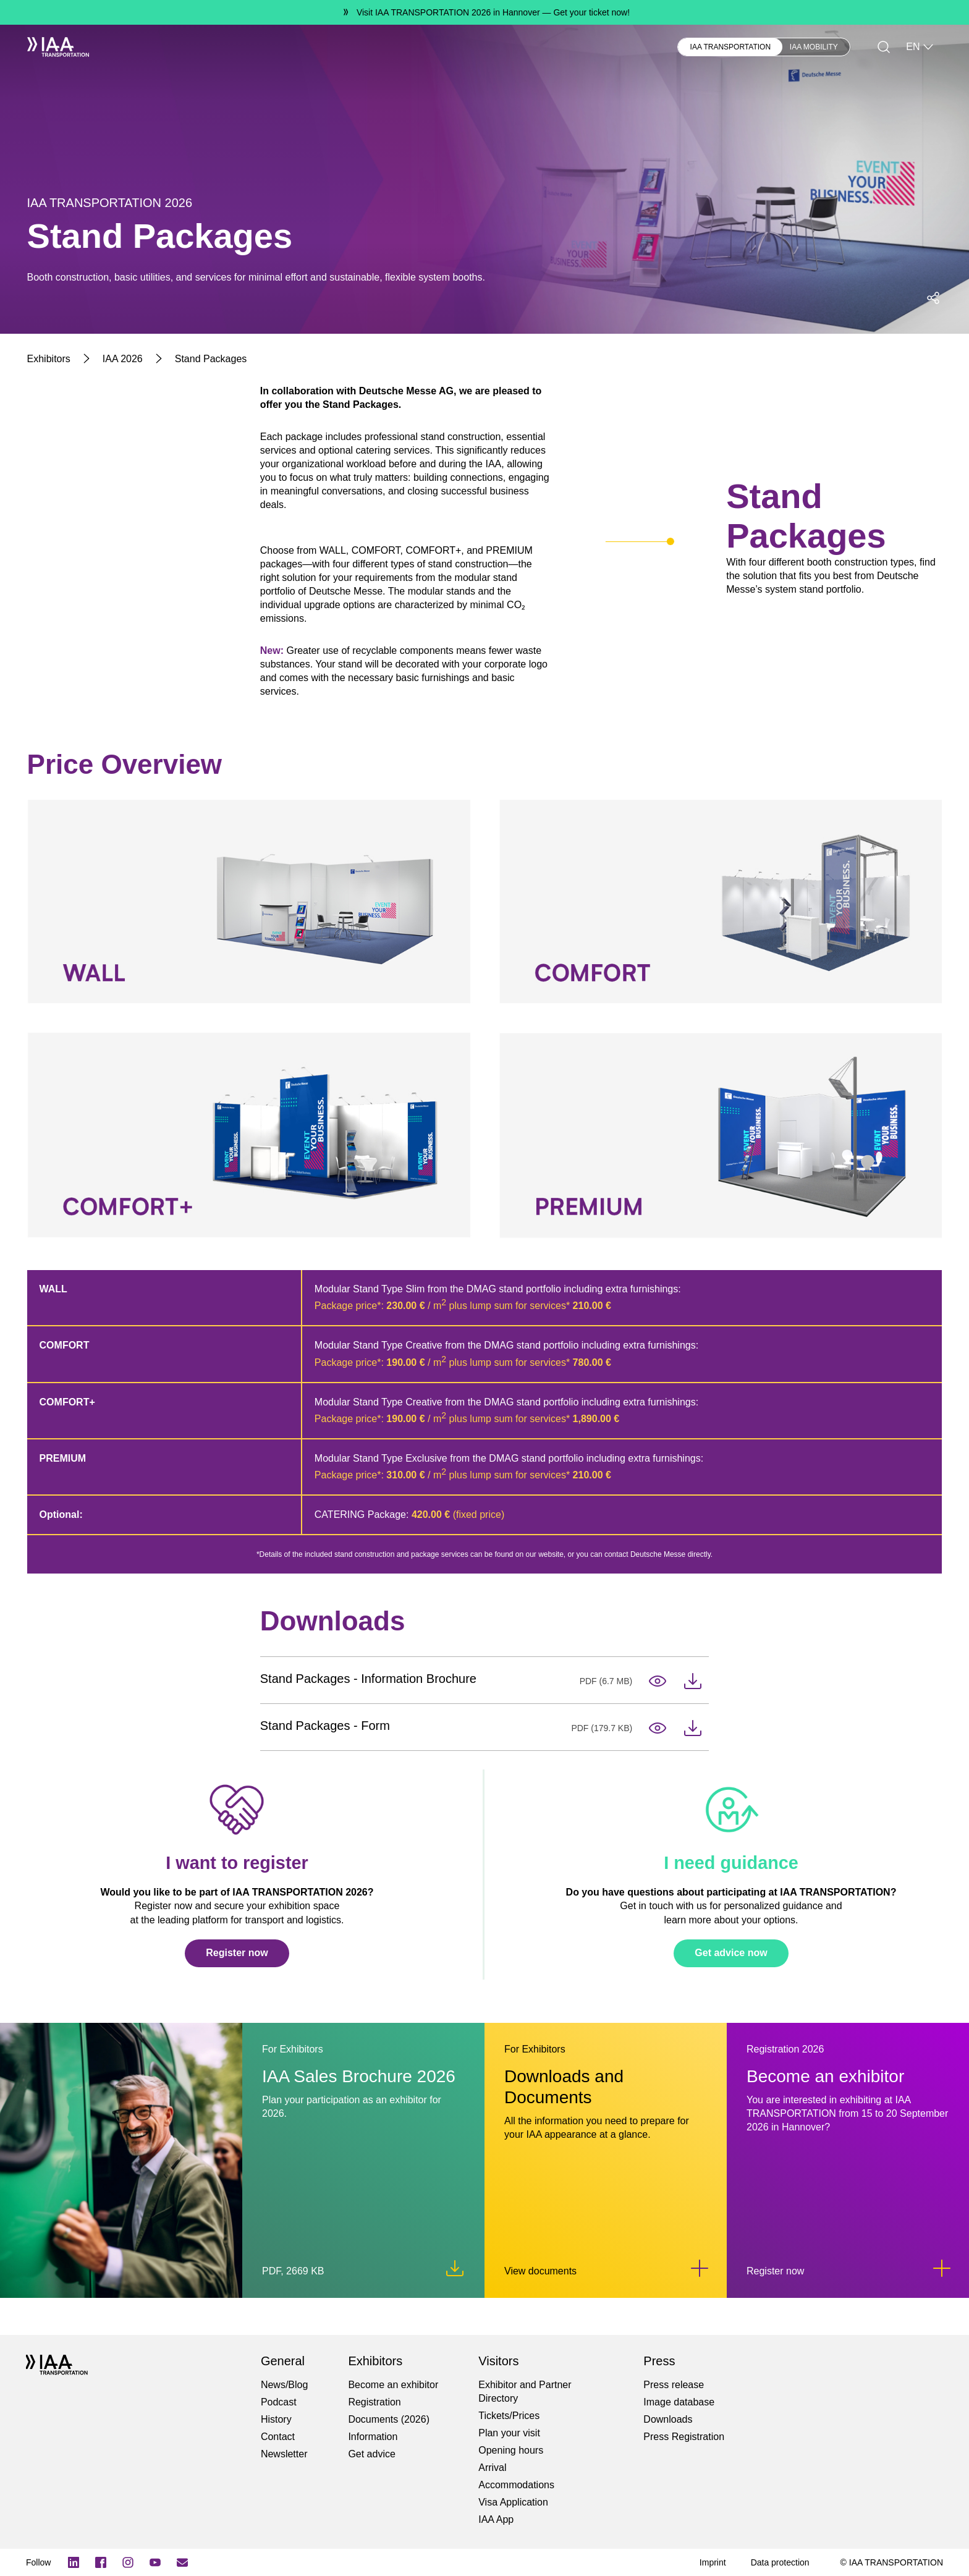  I want to click on Plan your visit, so click(509, 2433).